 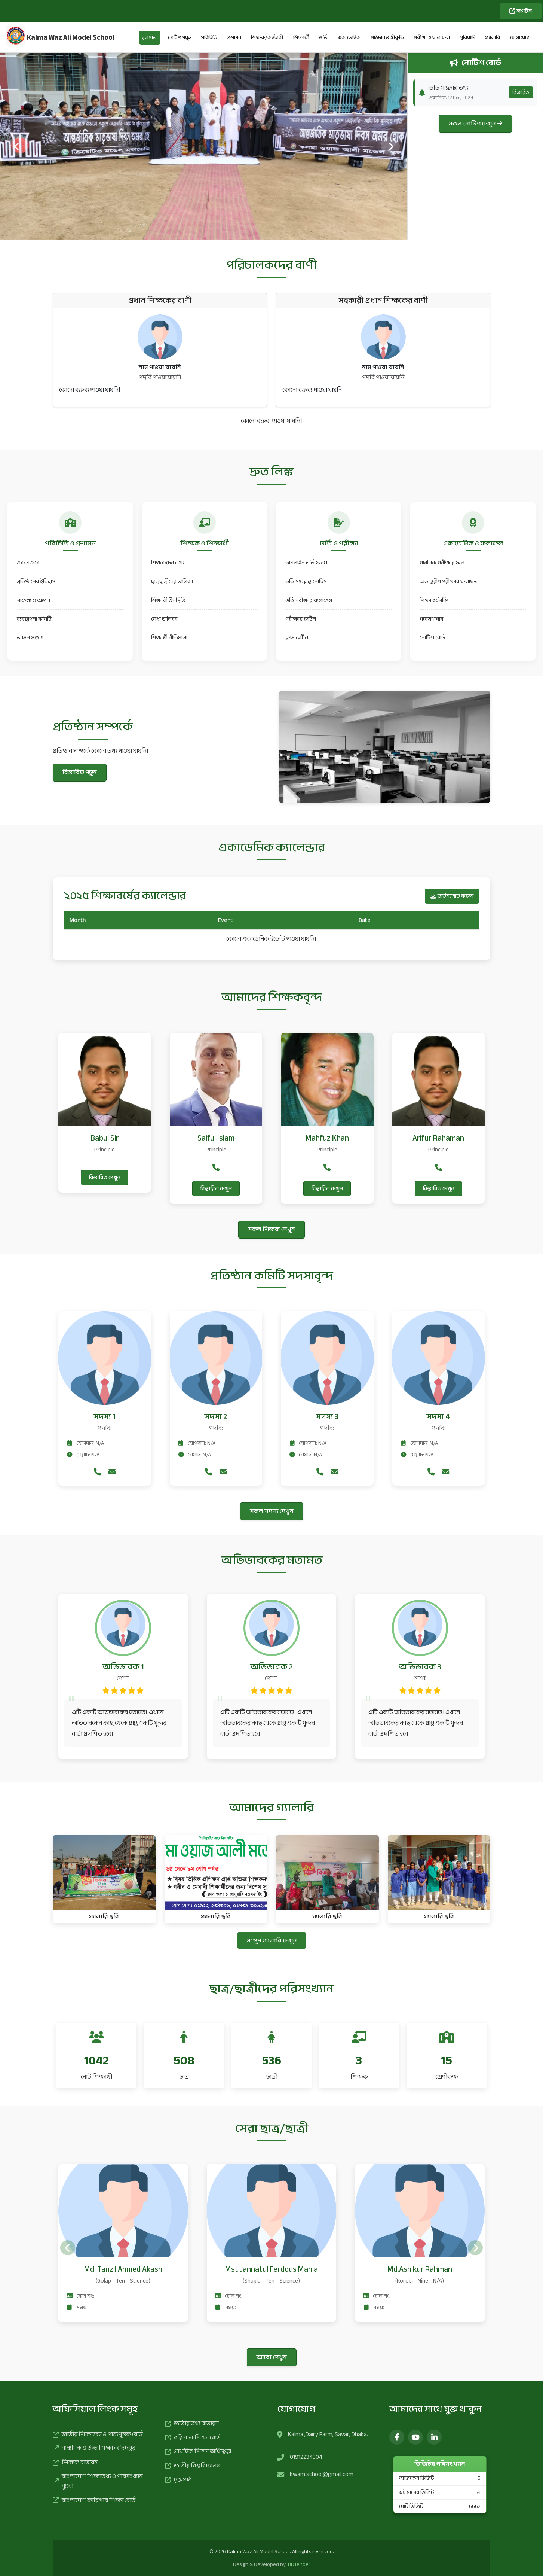 What do you see at coordinates (30, 638) in the screenshot?
I see `আসন সংখ্যা` at bounding box center [30, 638].